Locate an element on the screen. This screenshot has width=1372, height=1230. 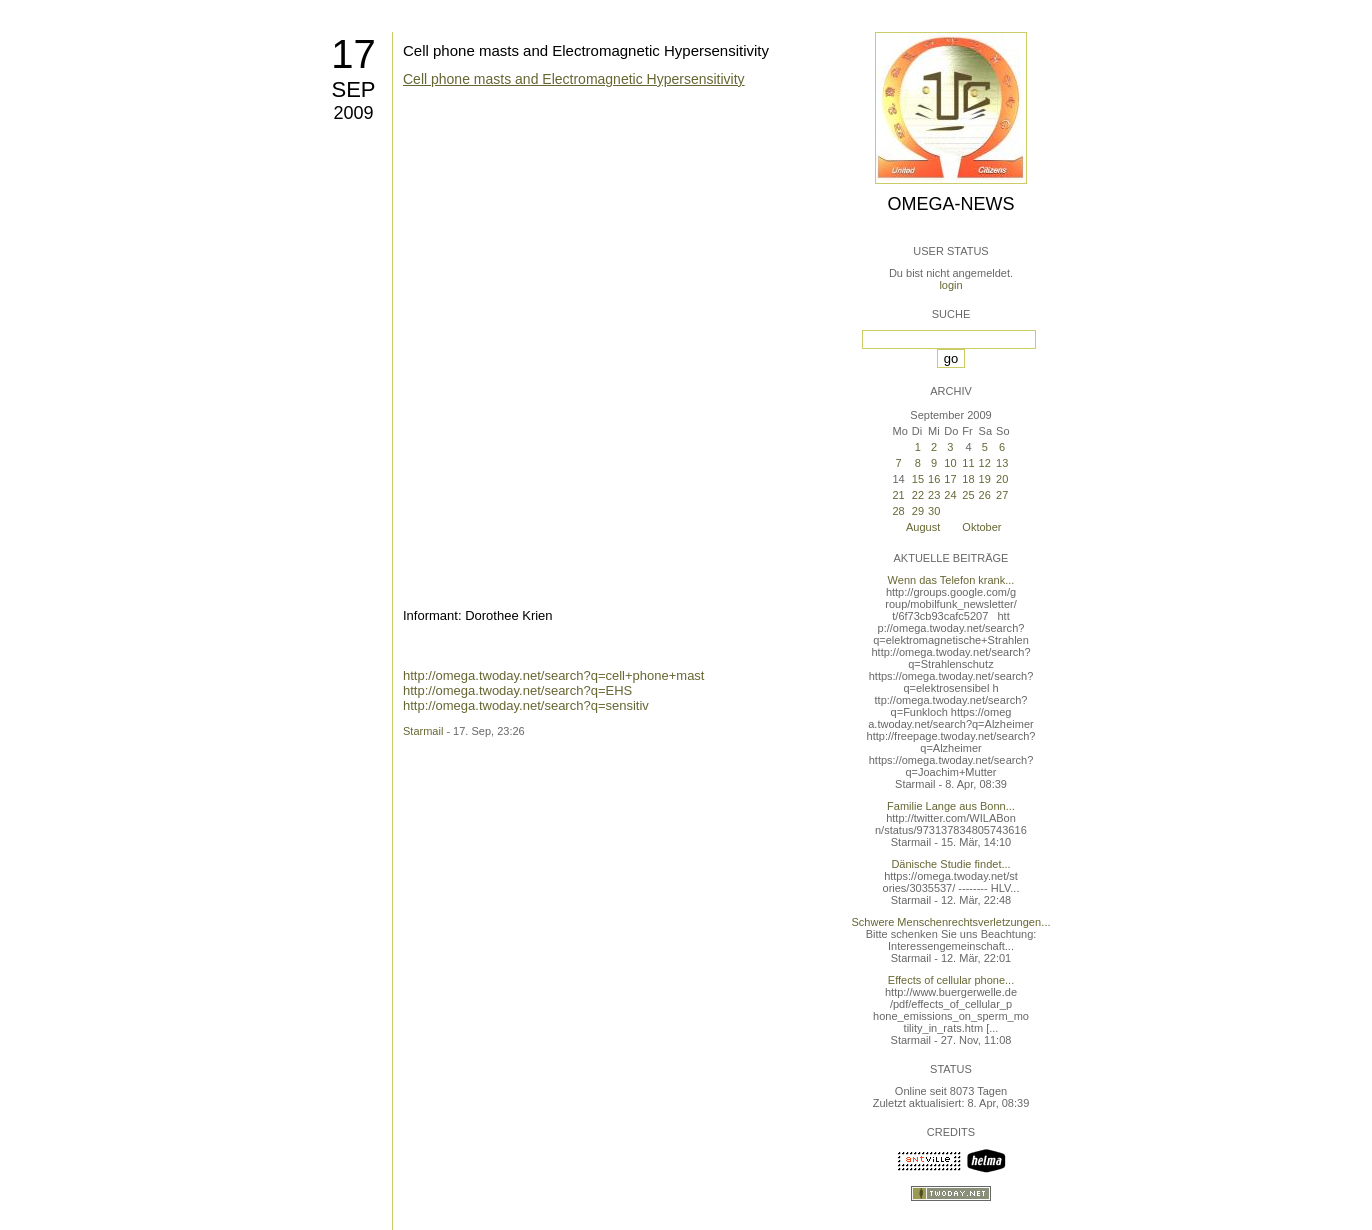
27 is located at coordinates (1002, 495).